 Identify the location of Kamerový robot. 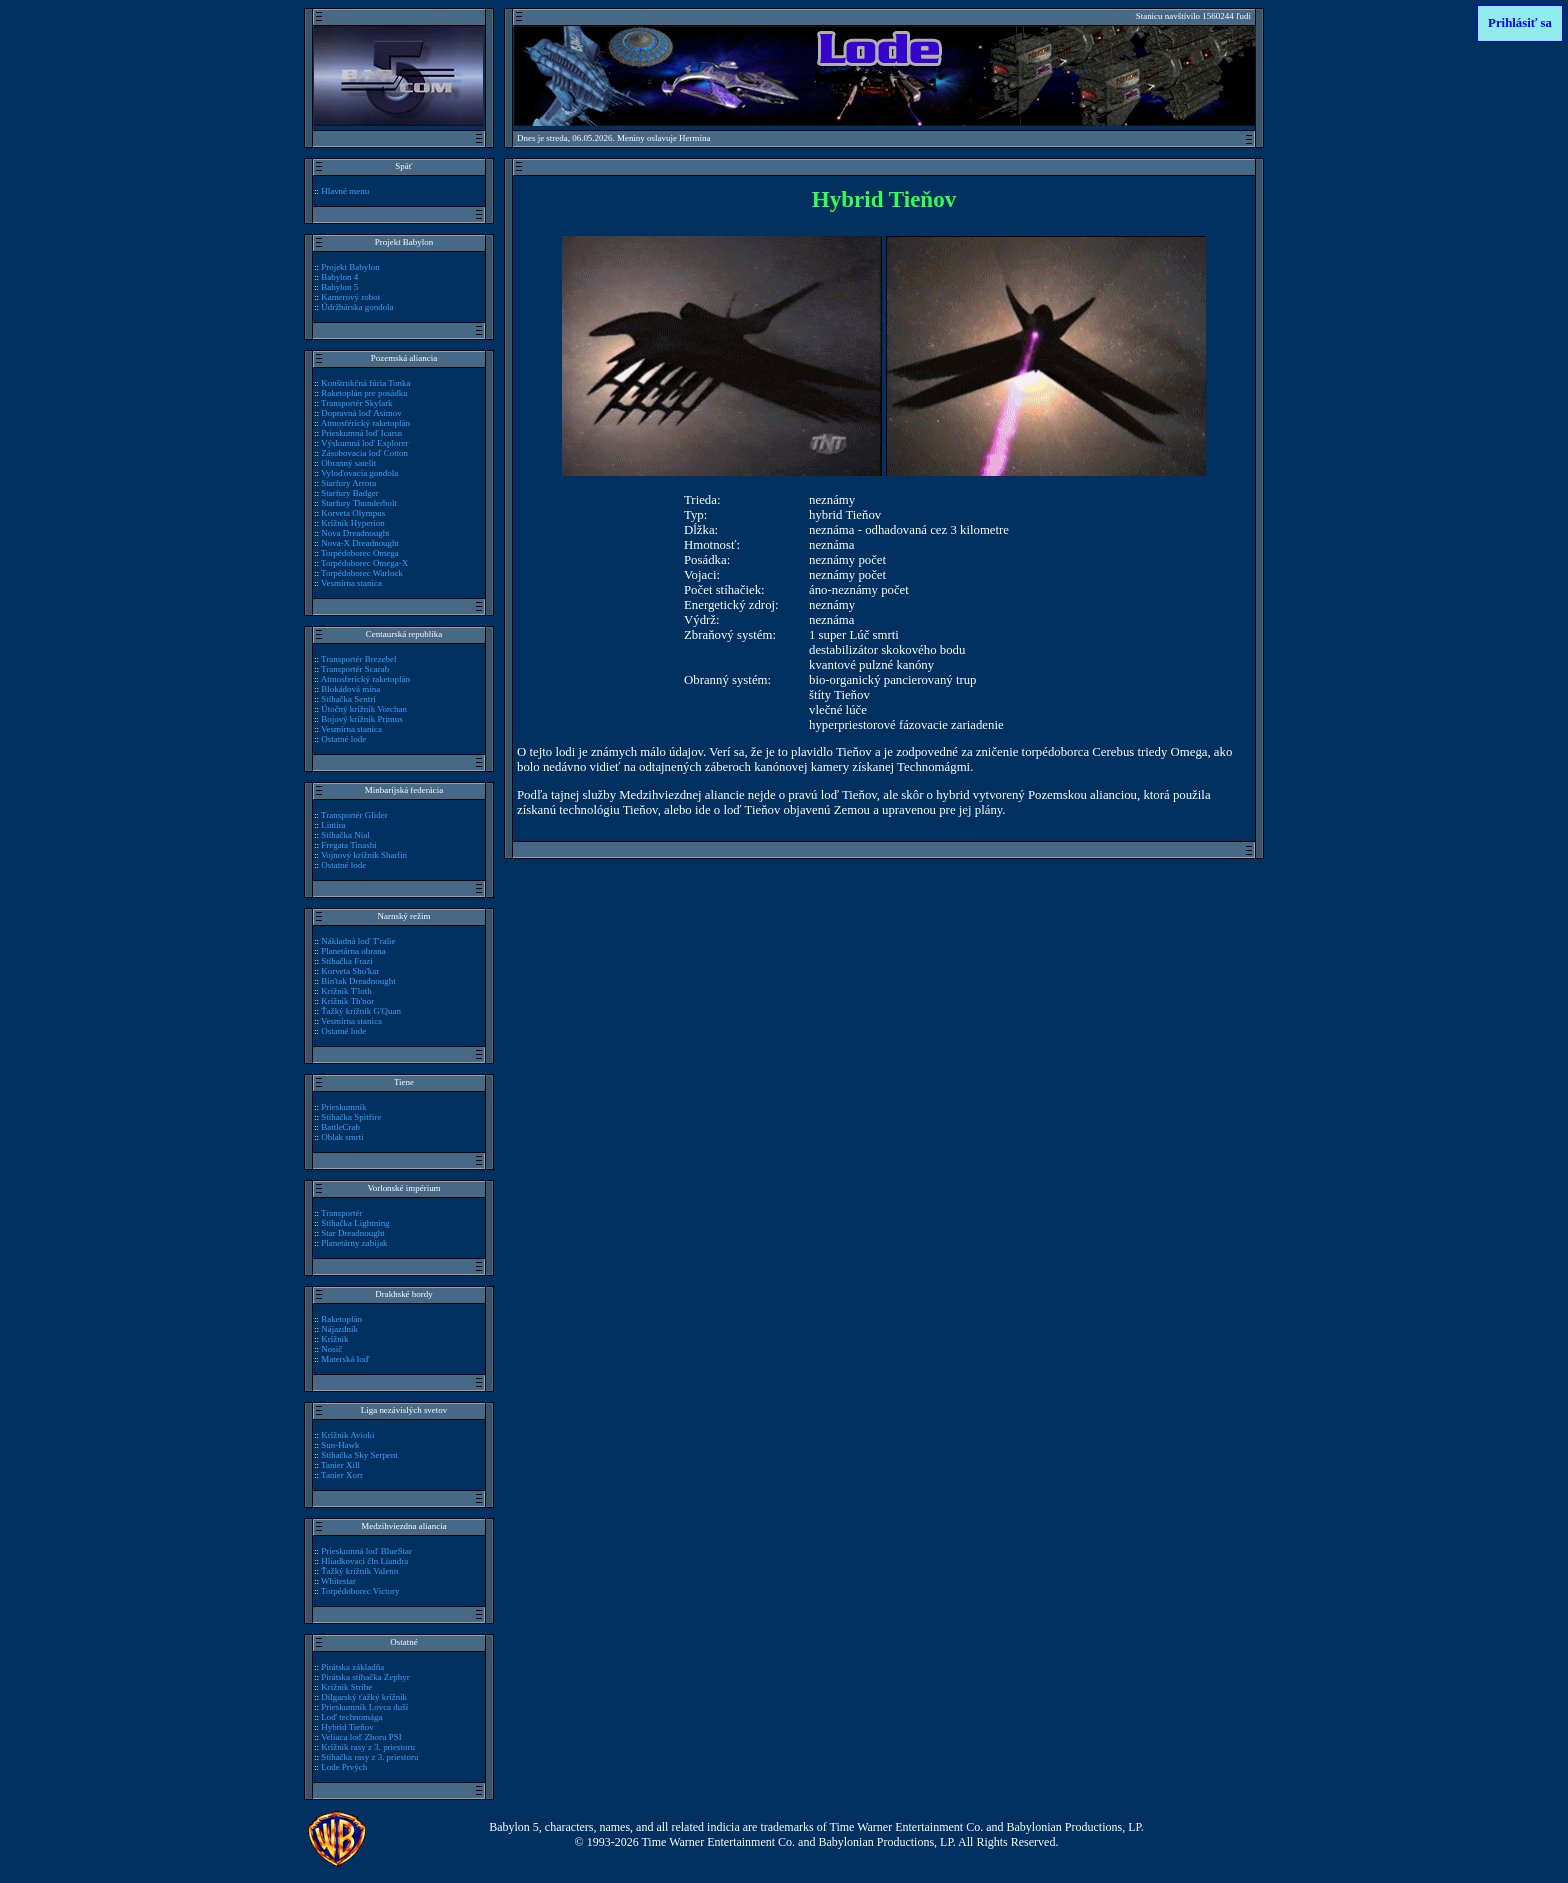
(350, 297).